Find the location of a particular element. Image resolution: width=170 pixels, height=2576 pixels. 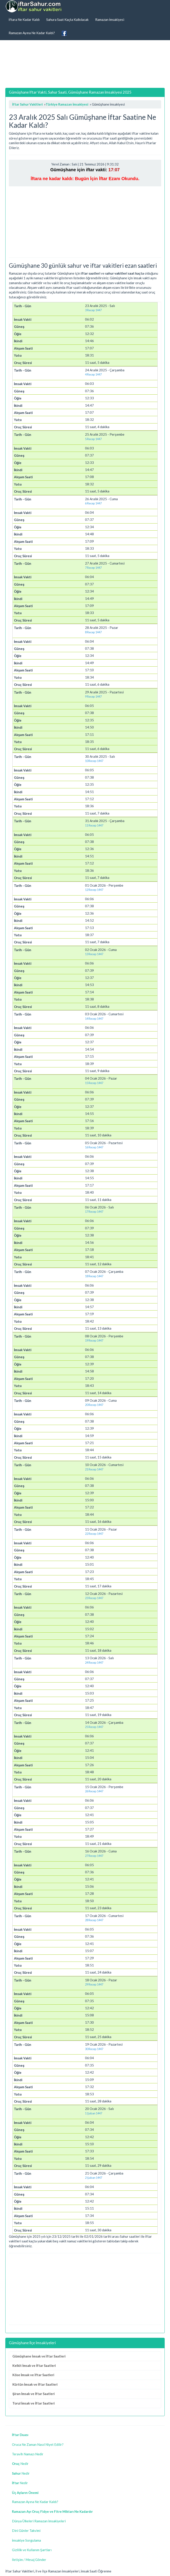

İmsakiye Sorgulama is located at coordinates (26, 2540).